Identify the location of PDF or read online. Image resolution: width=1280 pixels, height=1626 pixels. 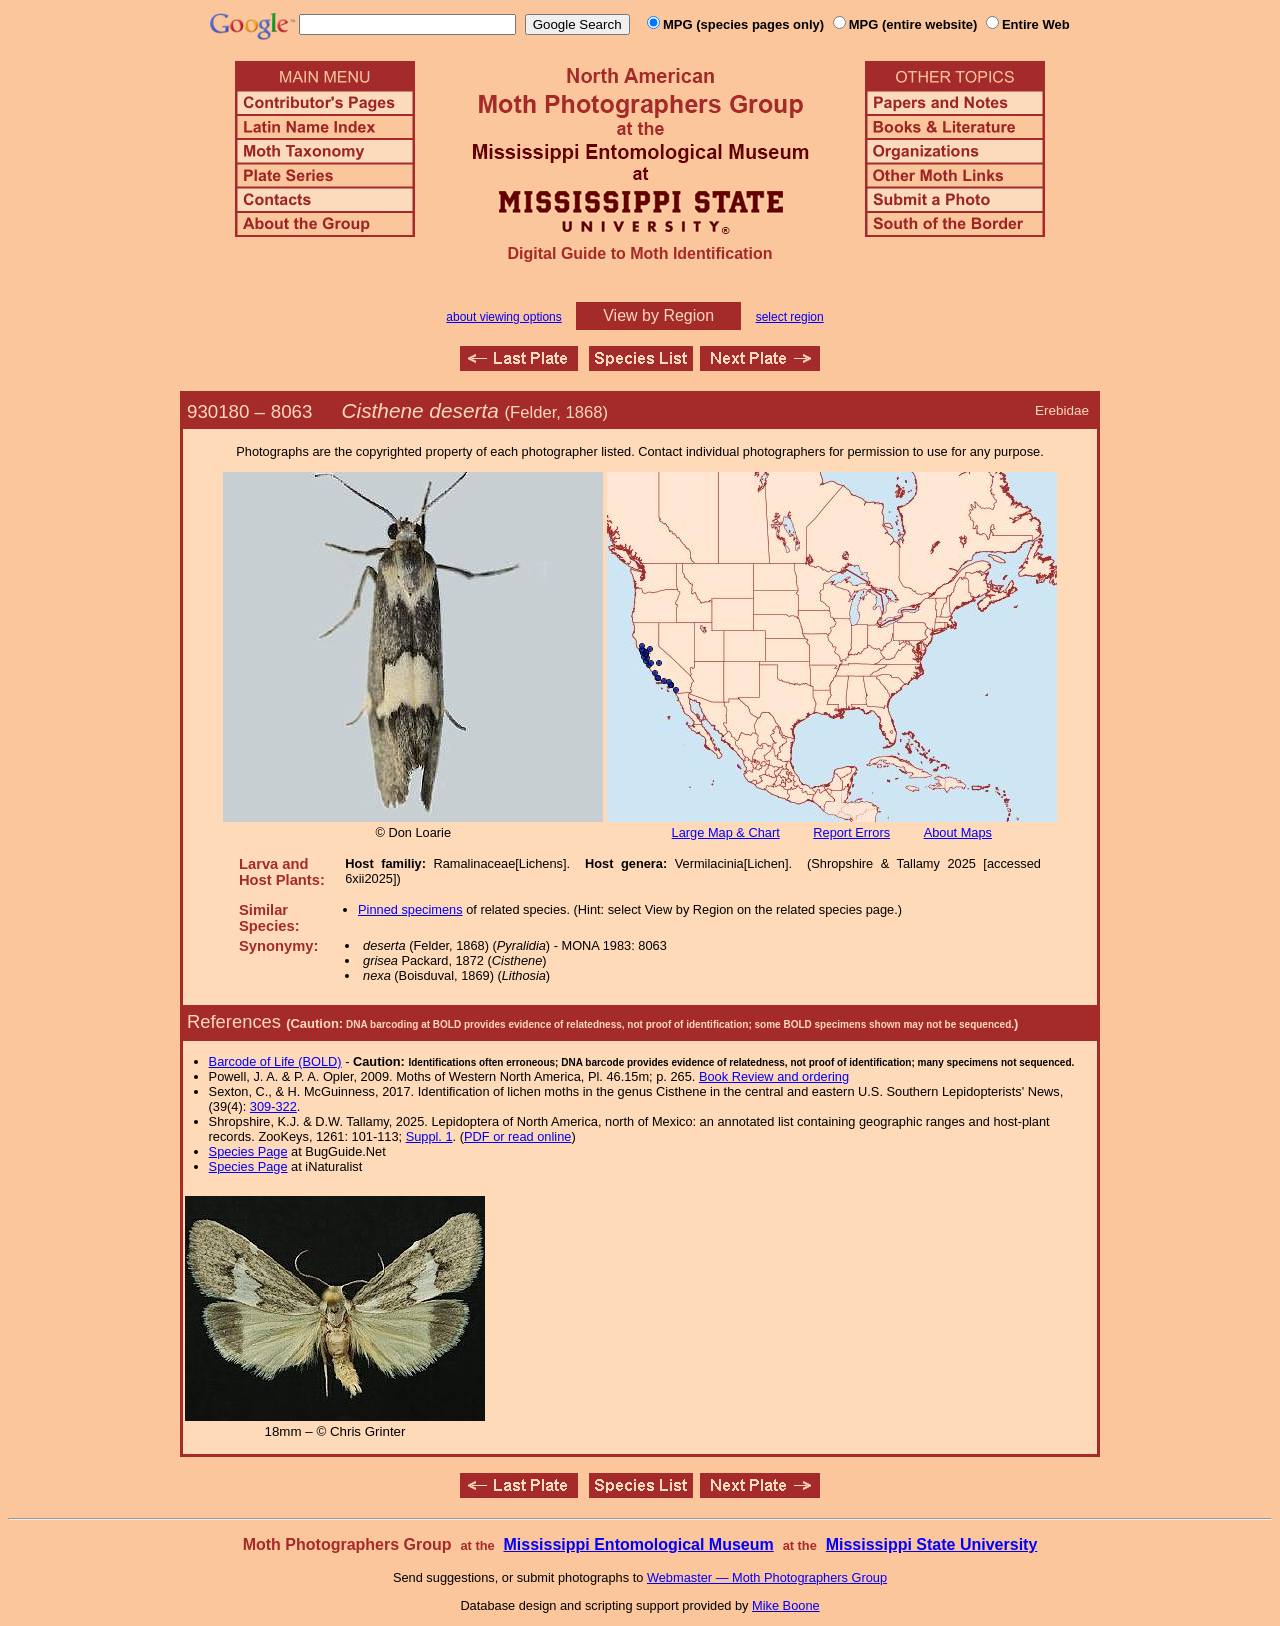
(517, 1136).